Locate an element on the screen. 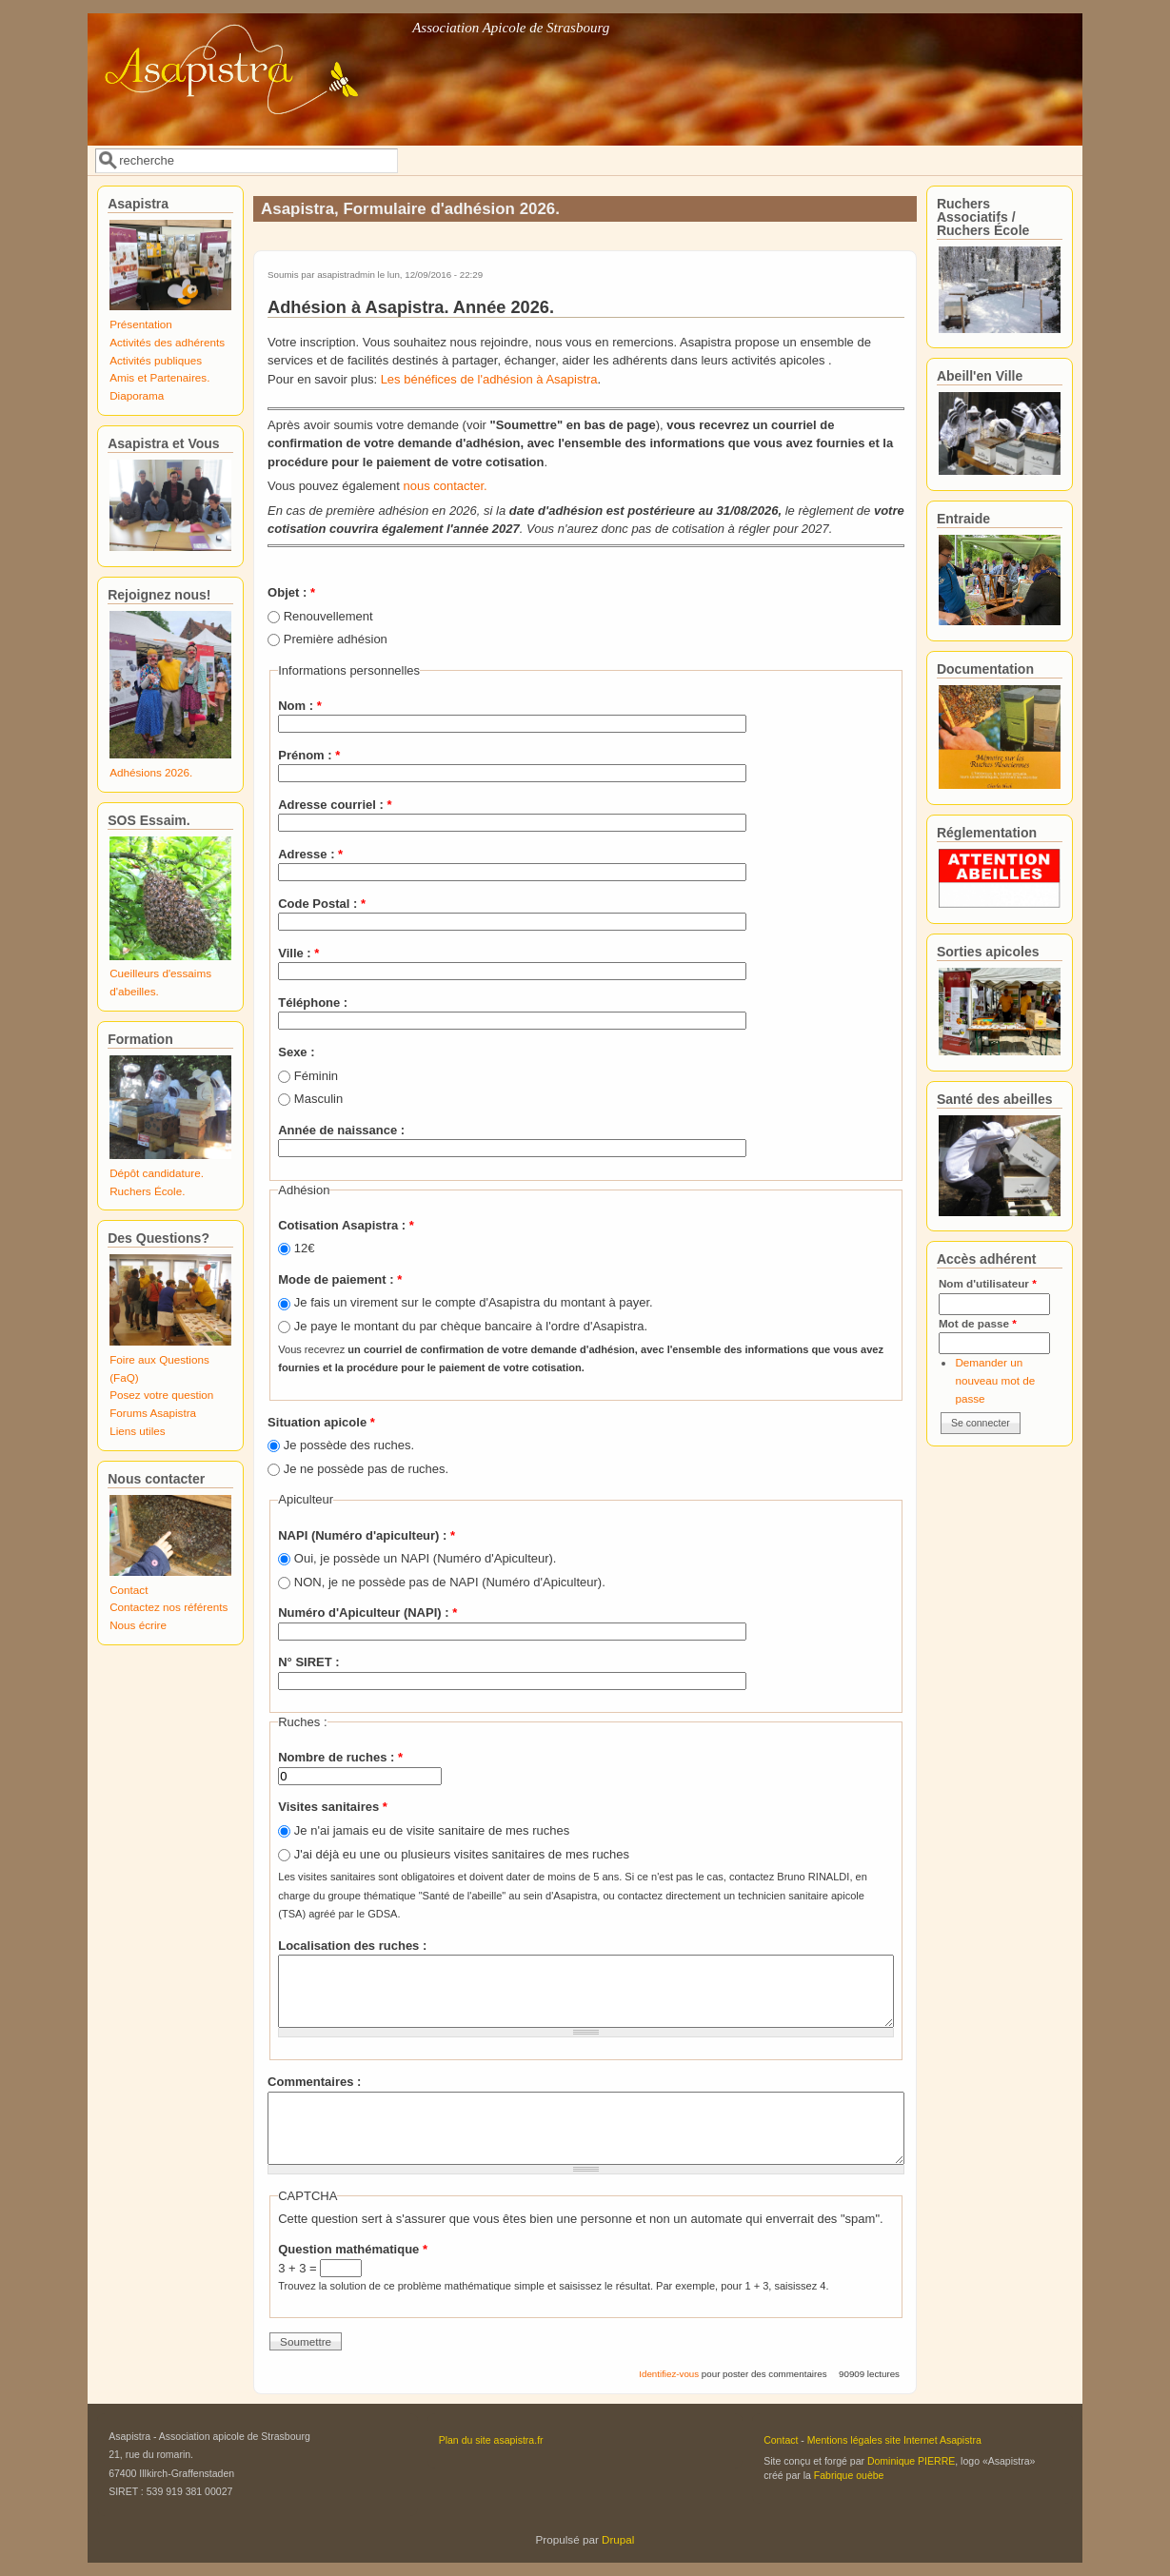  Mot de passe is located at coordinates (978, 1323).